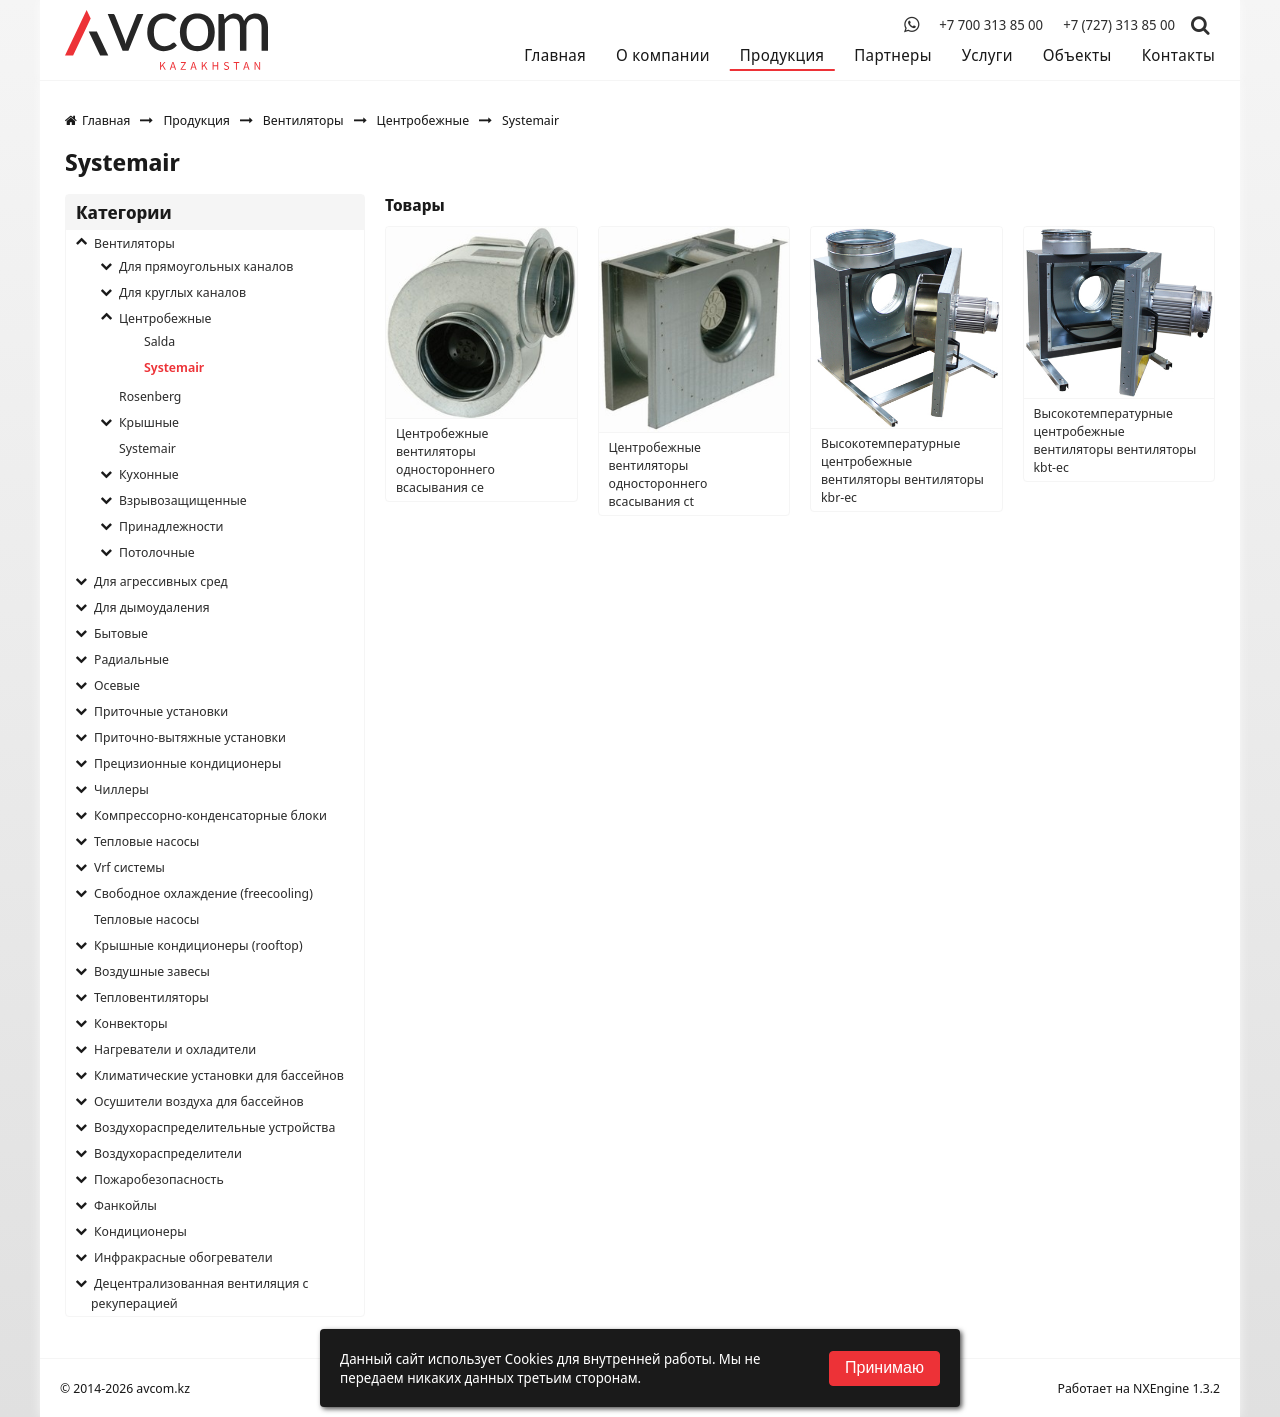 The image size is (1280, 1417). What do you see at coordinates (168, 1153) in the screenshot?
I see `Воздухораспределители` at bounding box center [168, 1153].